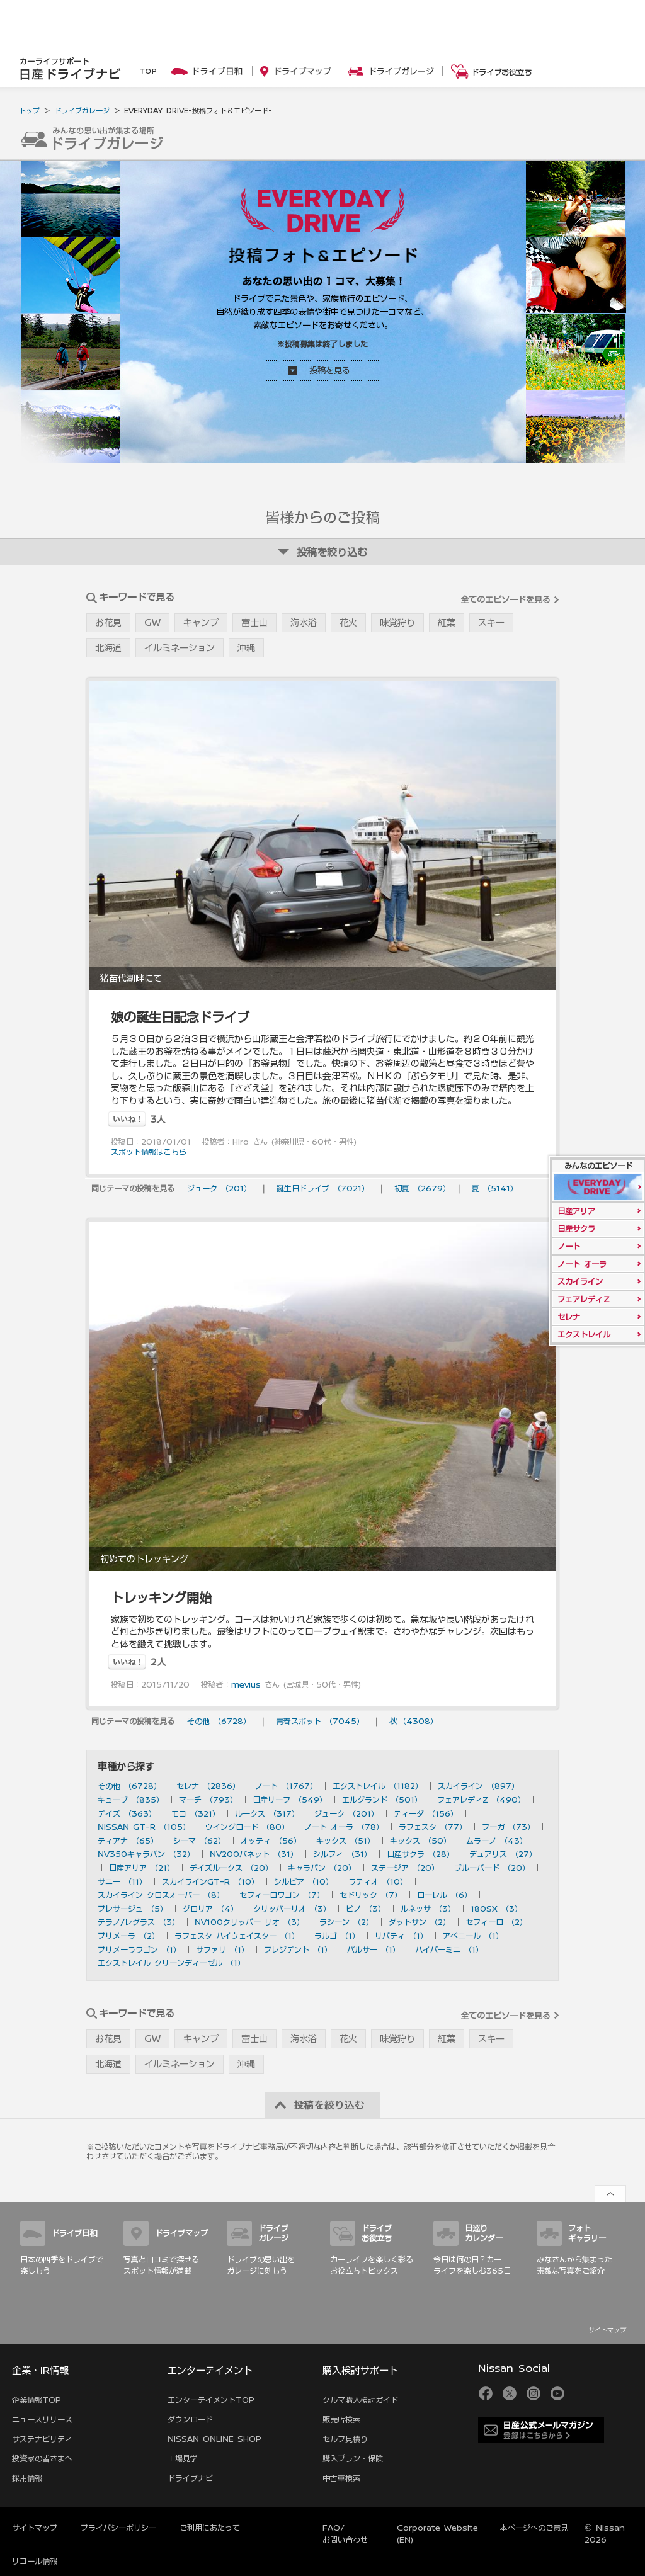 The height and width of the screenshot is (2576, 645). Describe the element at coordinates (576, 1228) in the screenshot. I see `日産サクラ` at that location.